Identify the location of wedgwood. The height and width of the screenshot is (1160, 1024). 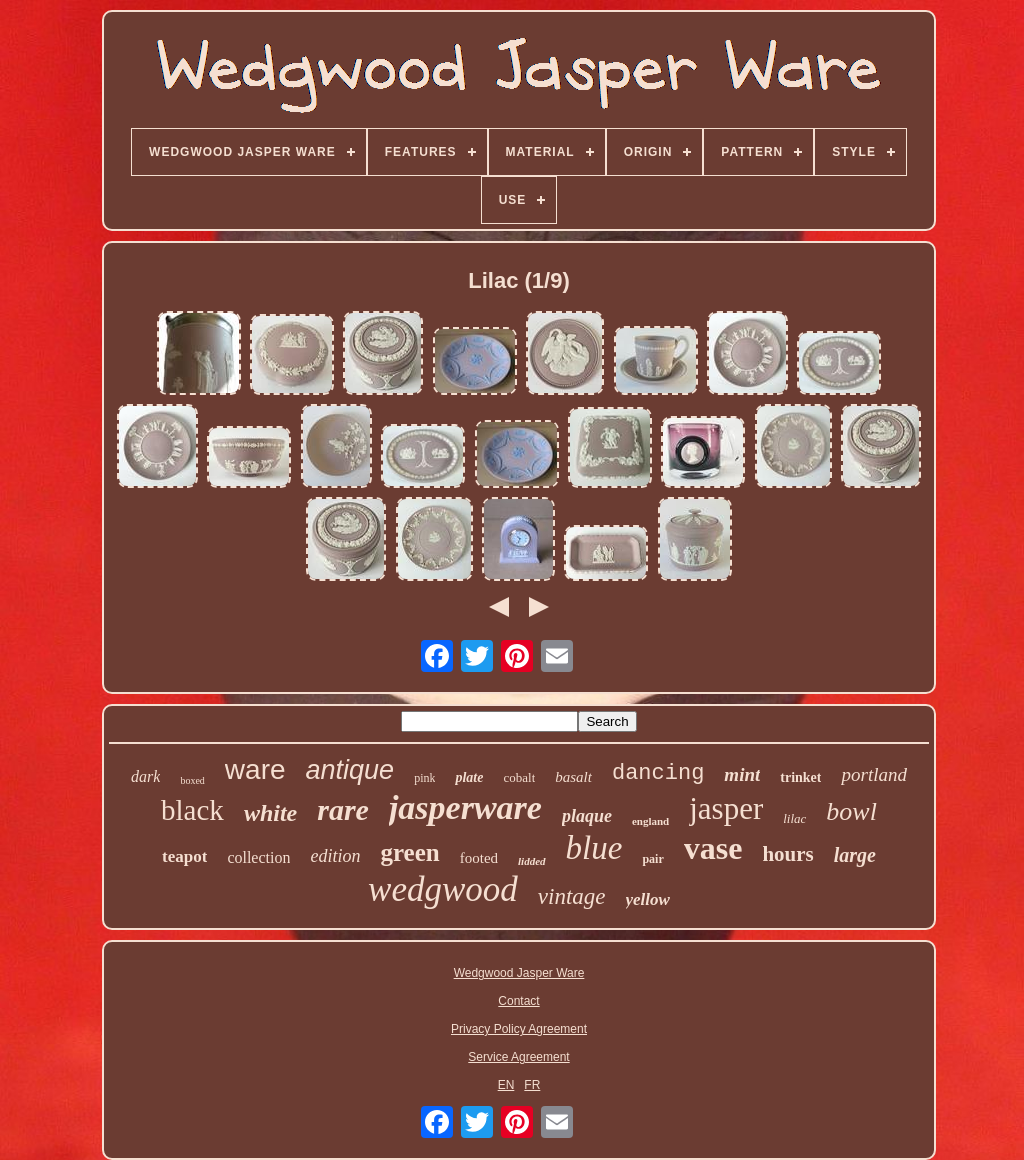
(443, 889).